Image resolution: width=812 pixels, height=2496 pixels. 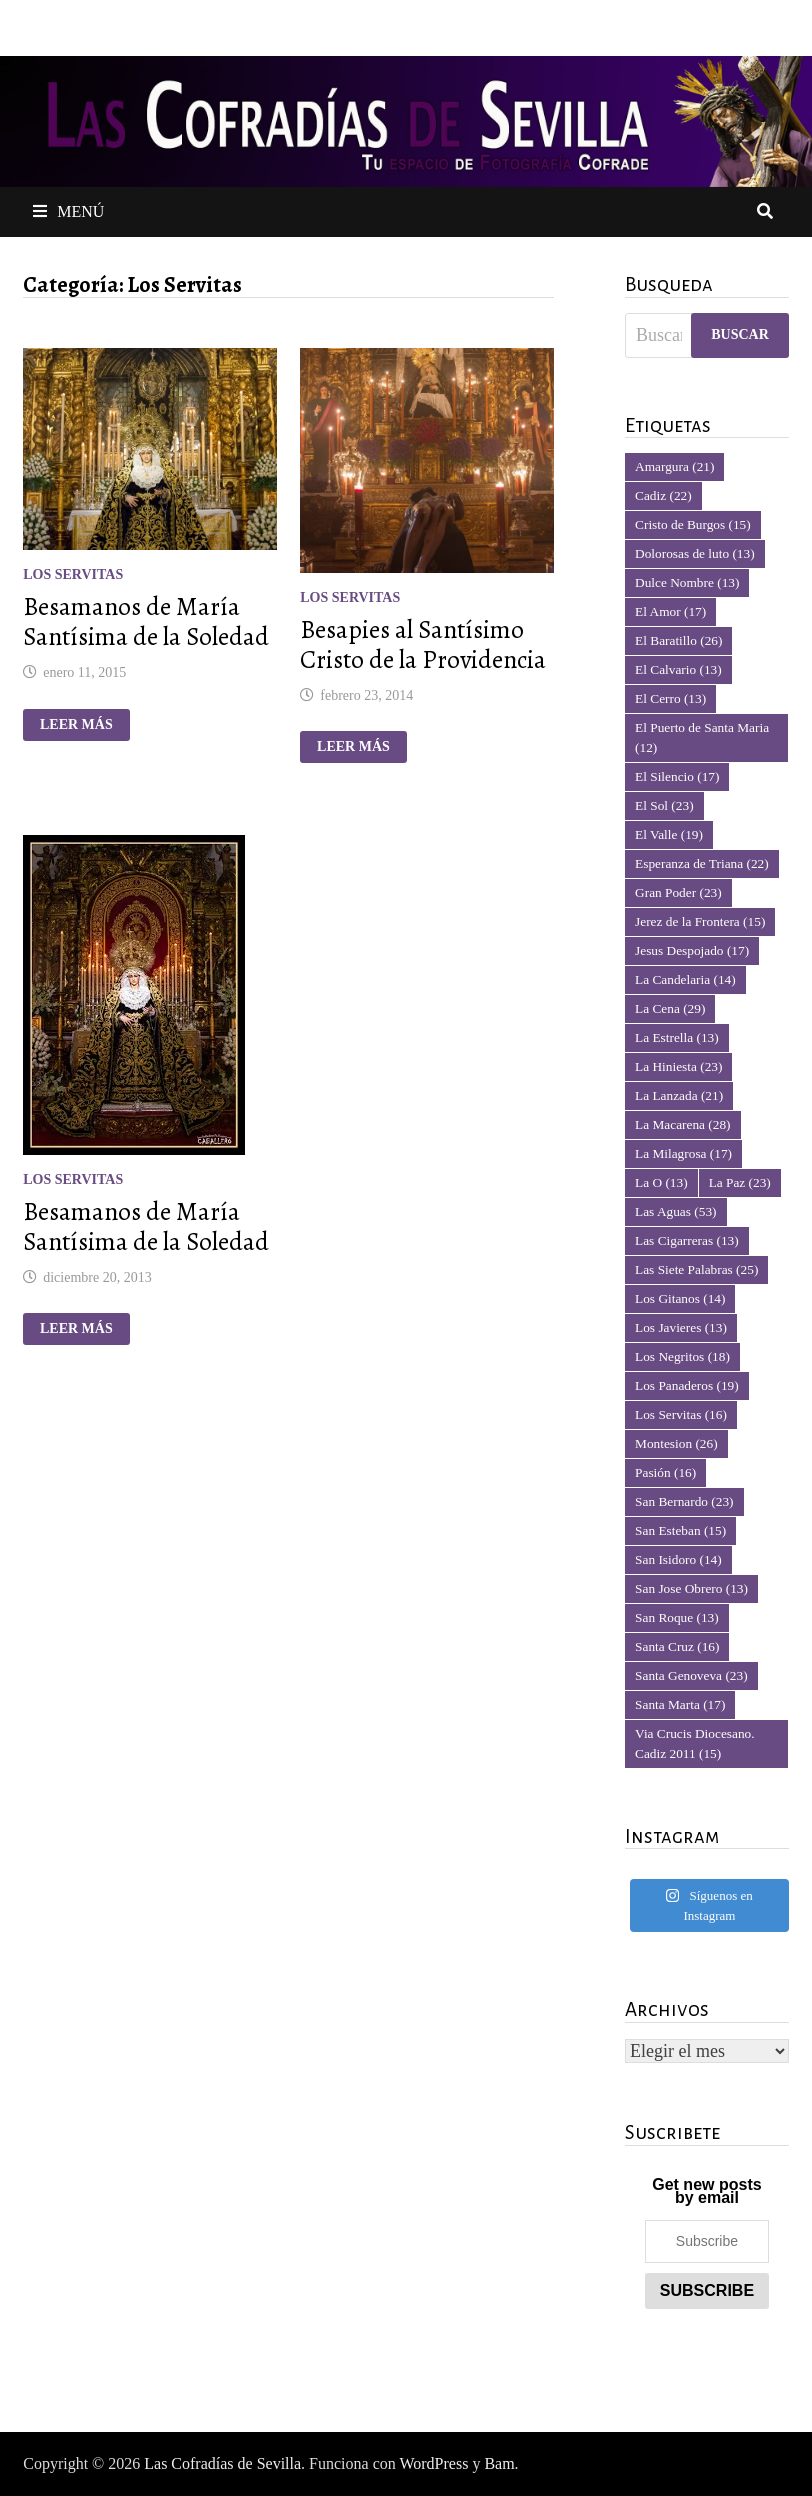 What do you see at coordinates (669, 834) in the screenshot?
I see `El Valle [El Valle (19 elementos)]` at bounding box center [669, 834].